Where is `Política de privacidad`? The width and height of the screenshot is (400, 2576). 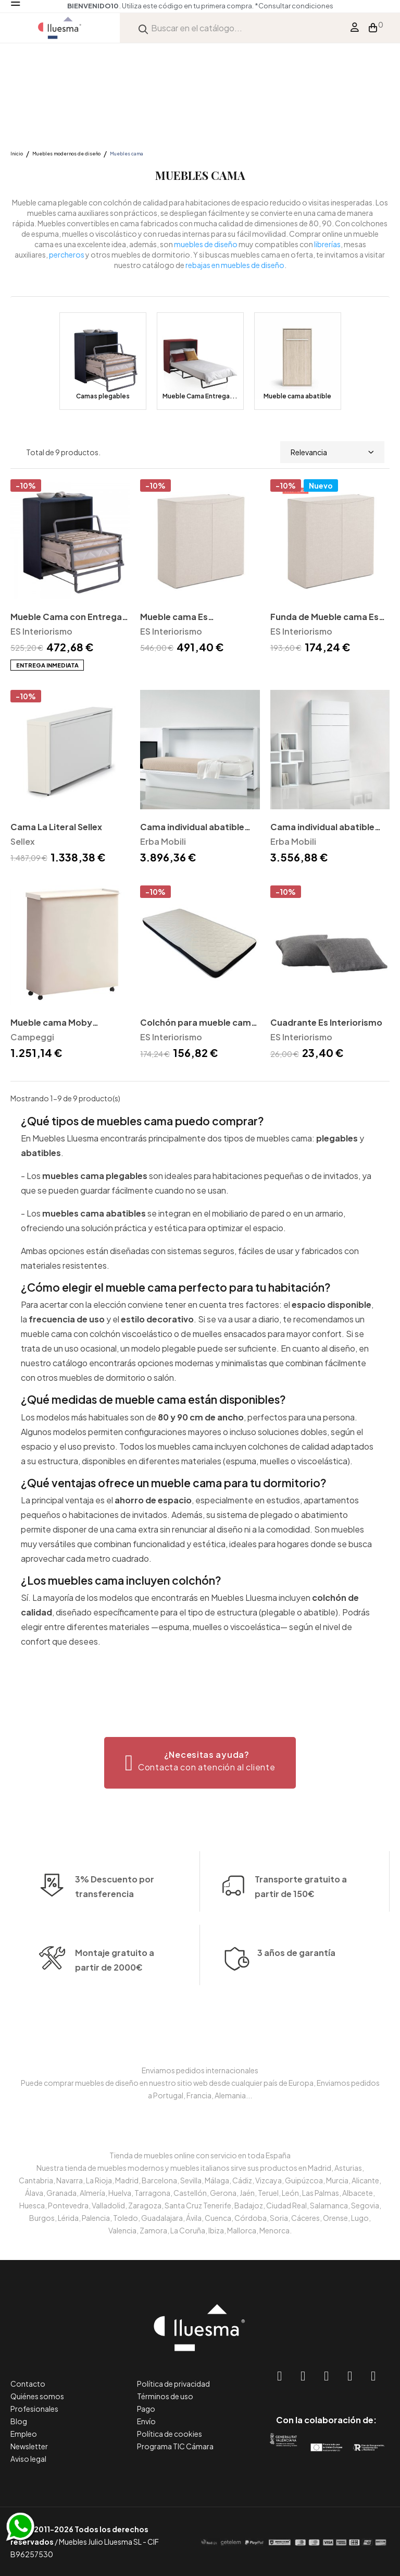 Política de privacidad is located at coordinates (173, 2383).